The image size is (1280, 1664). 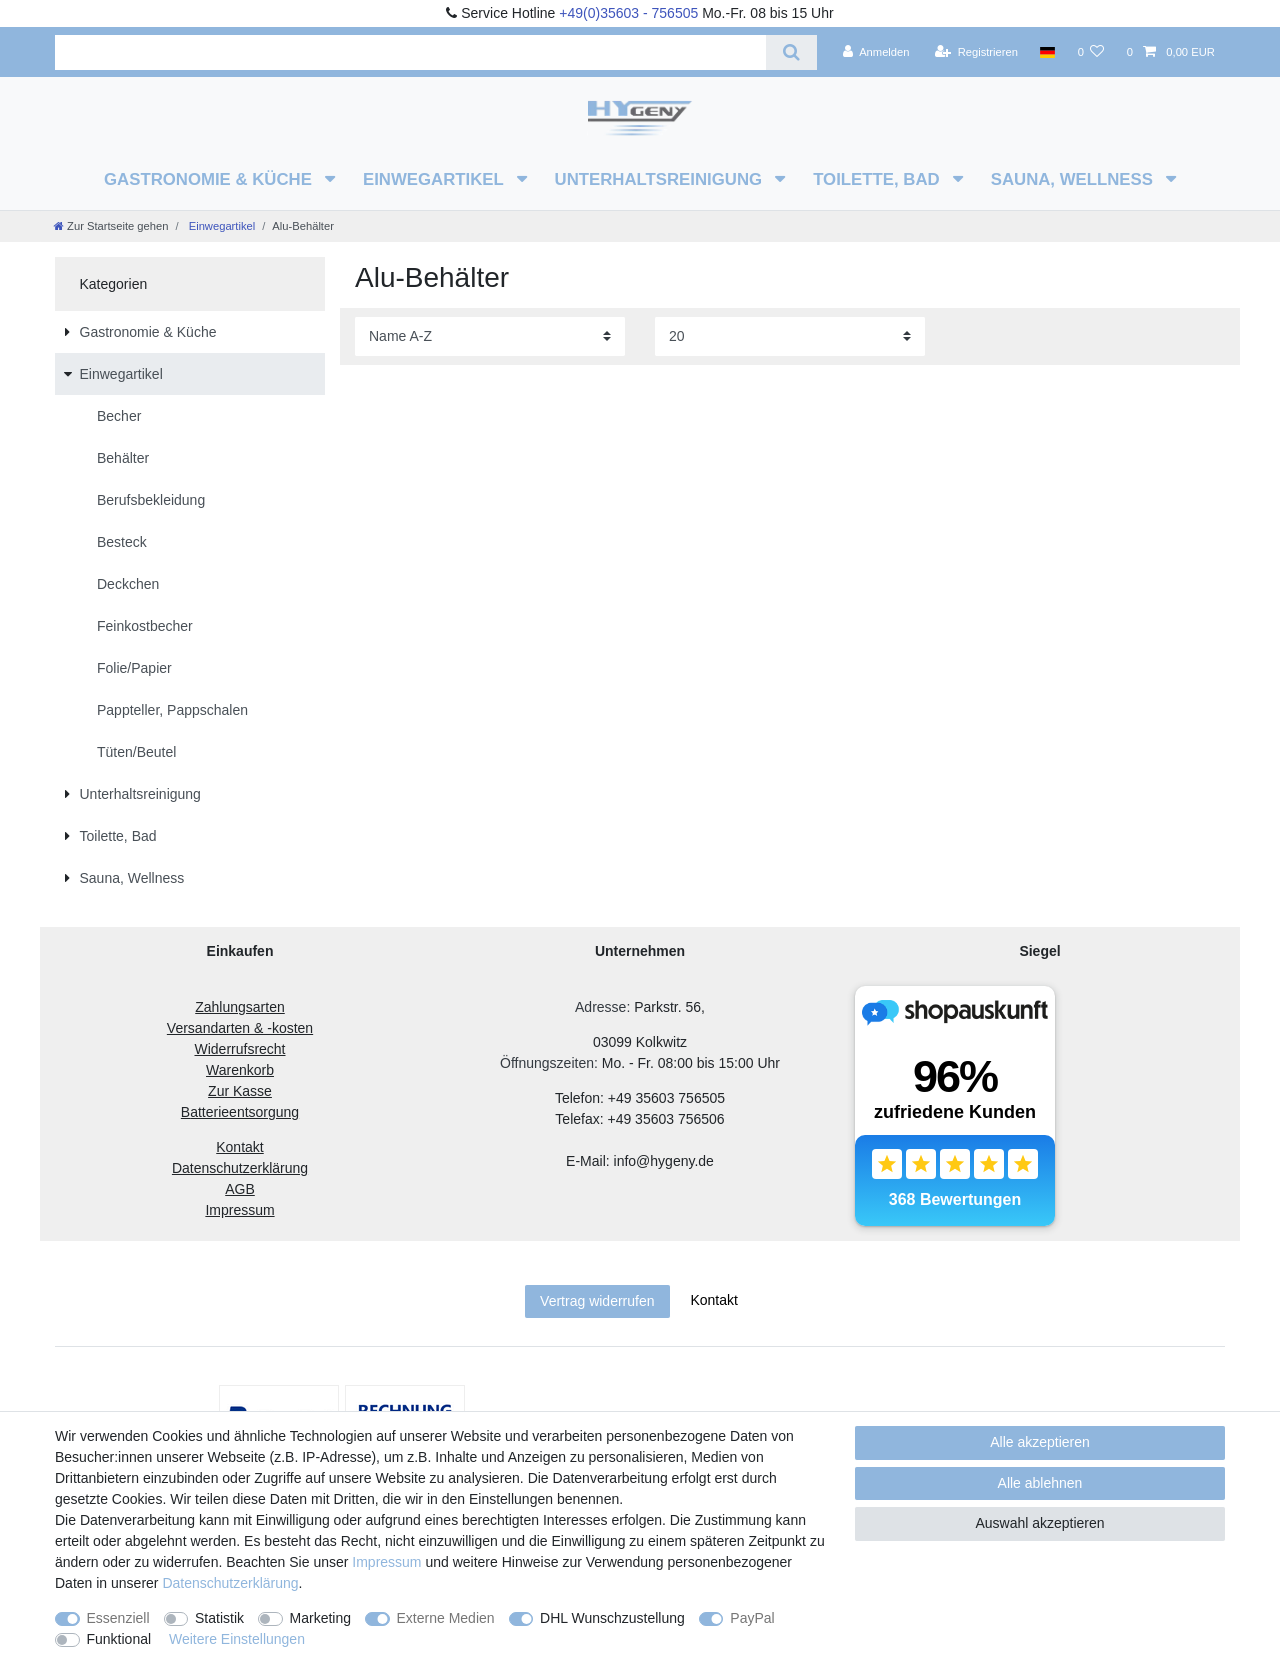 What do you see at coordinates (1090, 52) in the screenshot?
I see `[Wunschliste]` at bounding box center [1090, 52].